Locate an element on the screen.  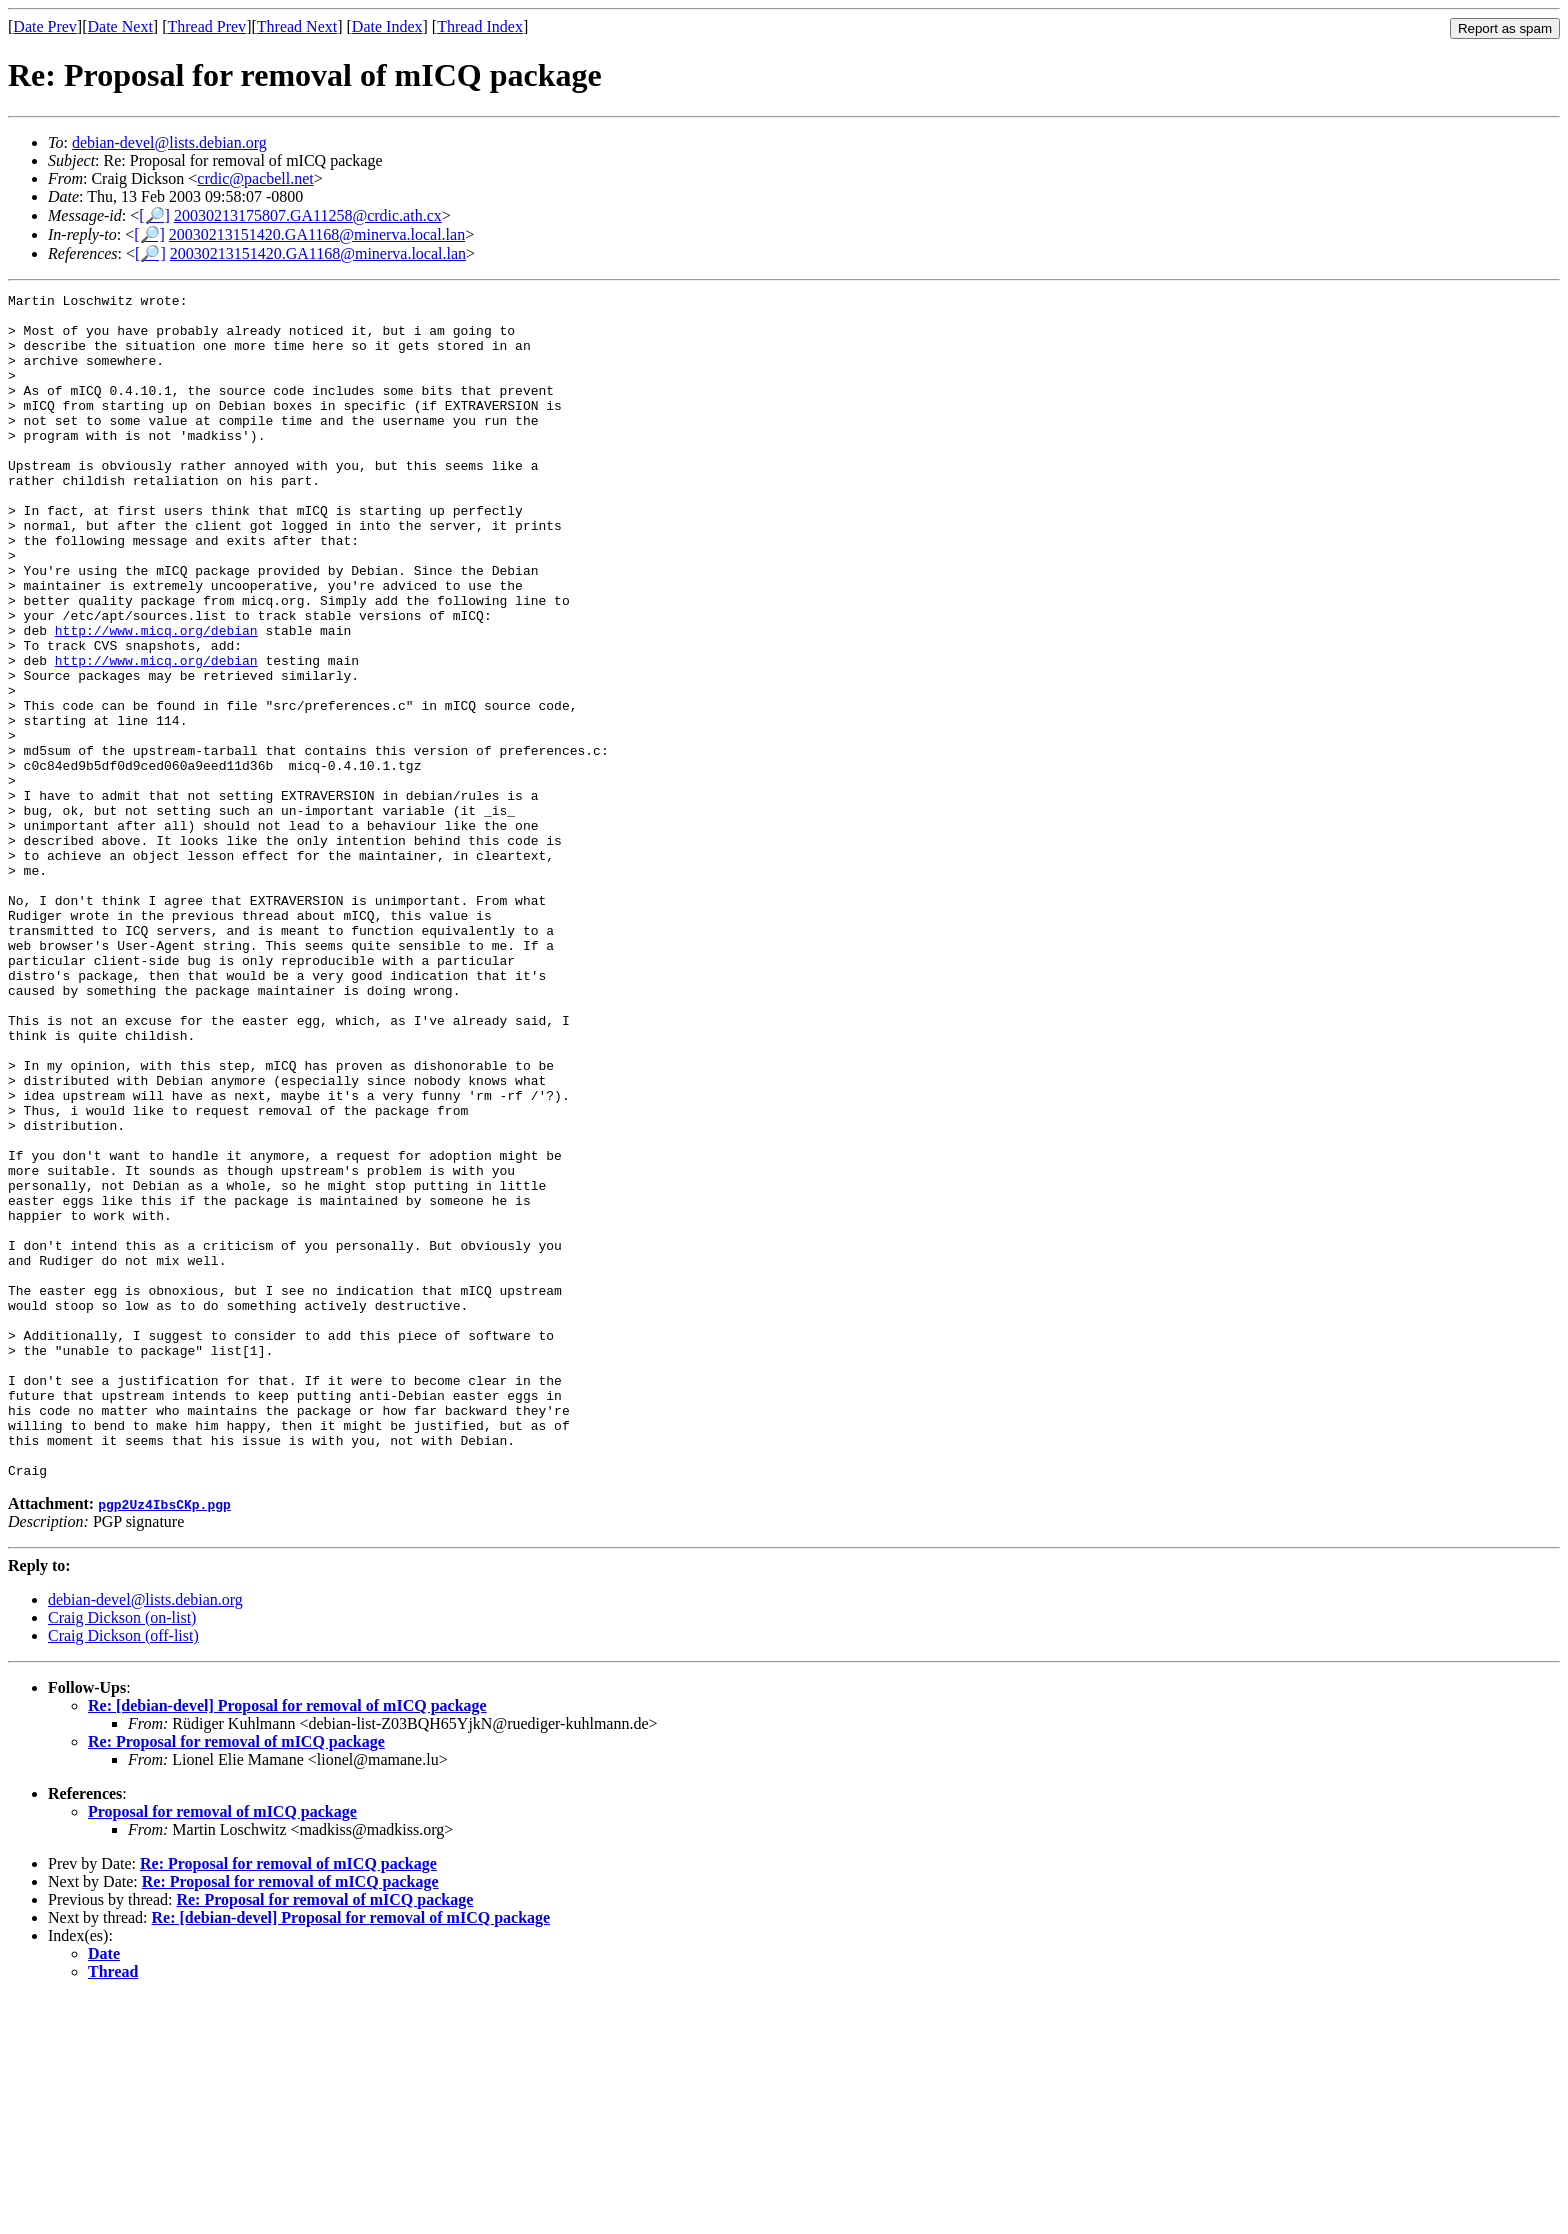
http://www.micq.org/debian is located at coordinates (156, 699).